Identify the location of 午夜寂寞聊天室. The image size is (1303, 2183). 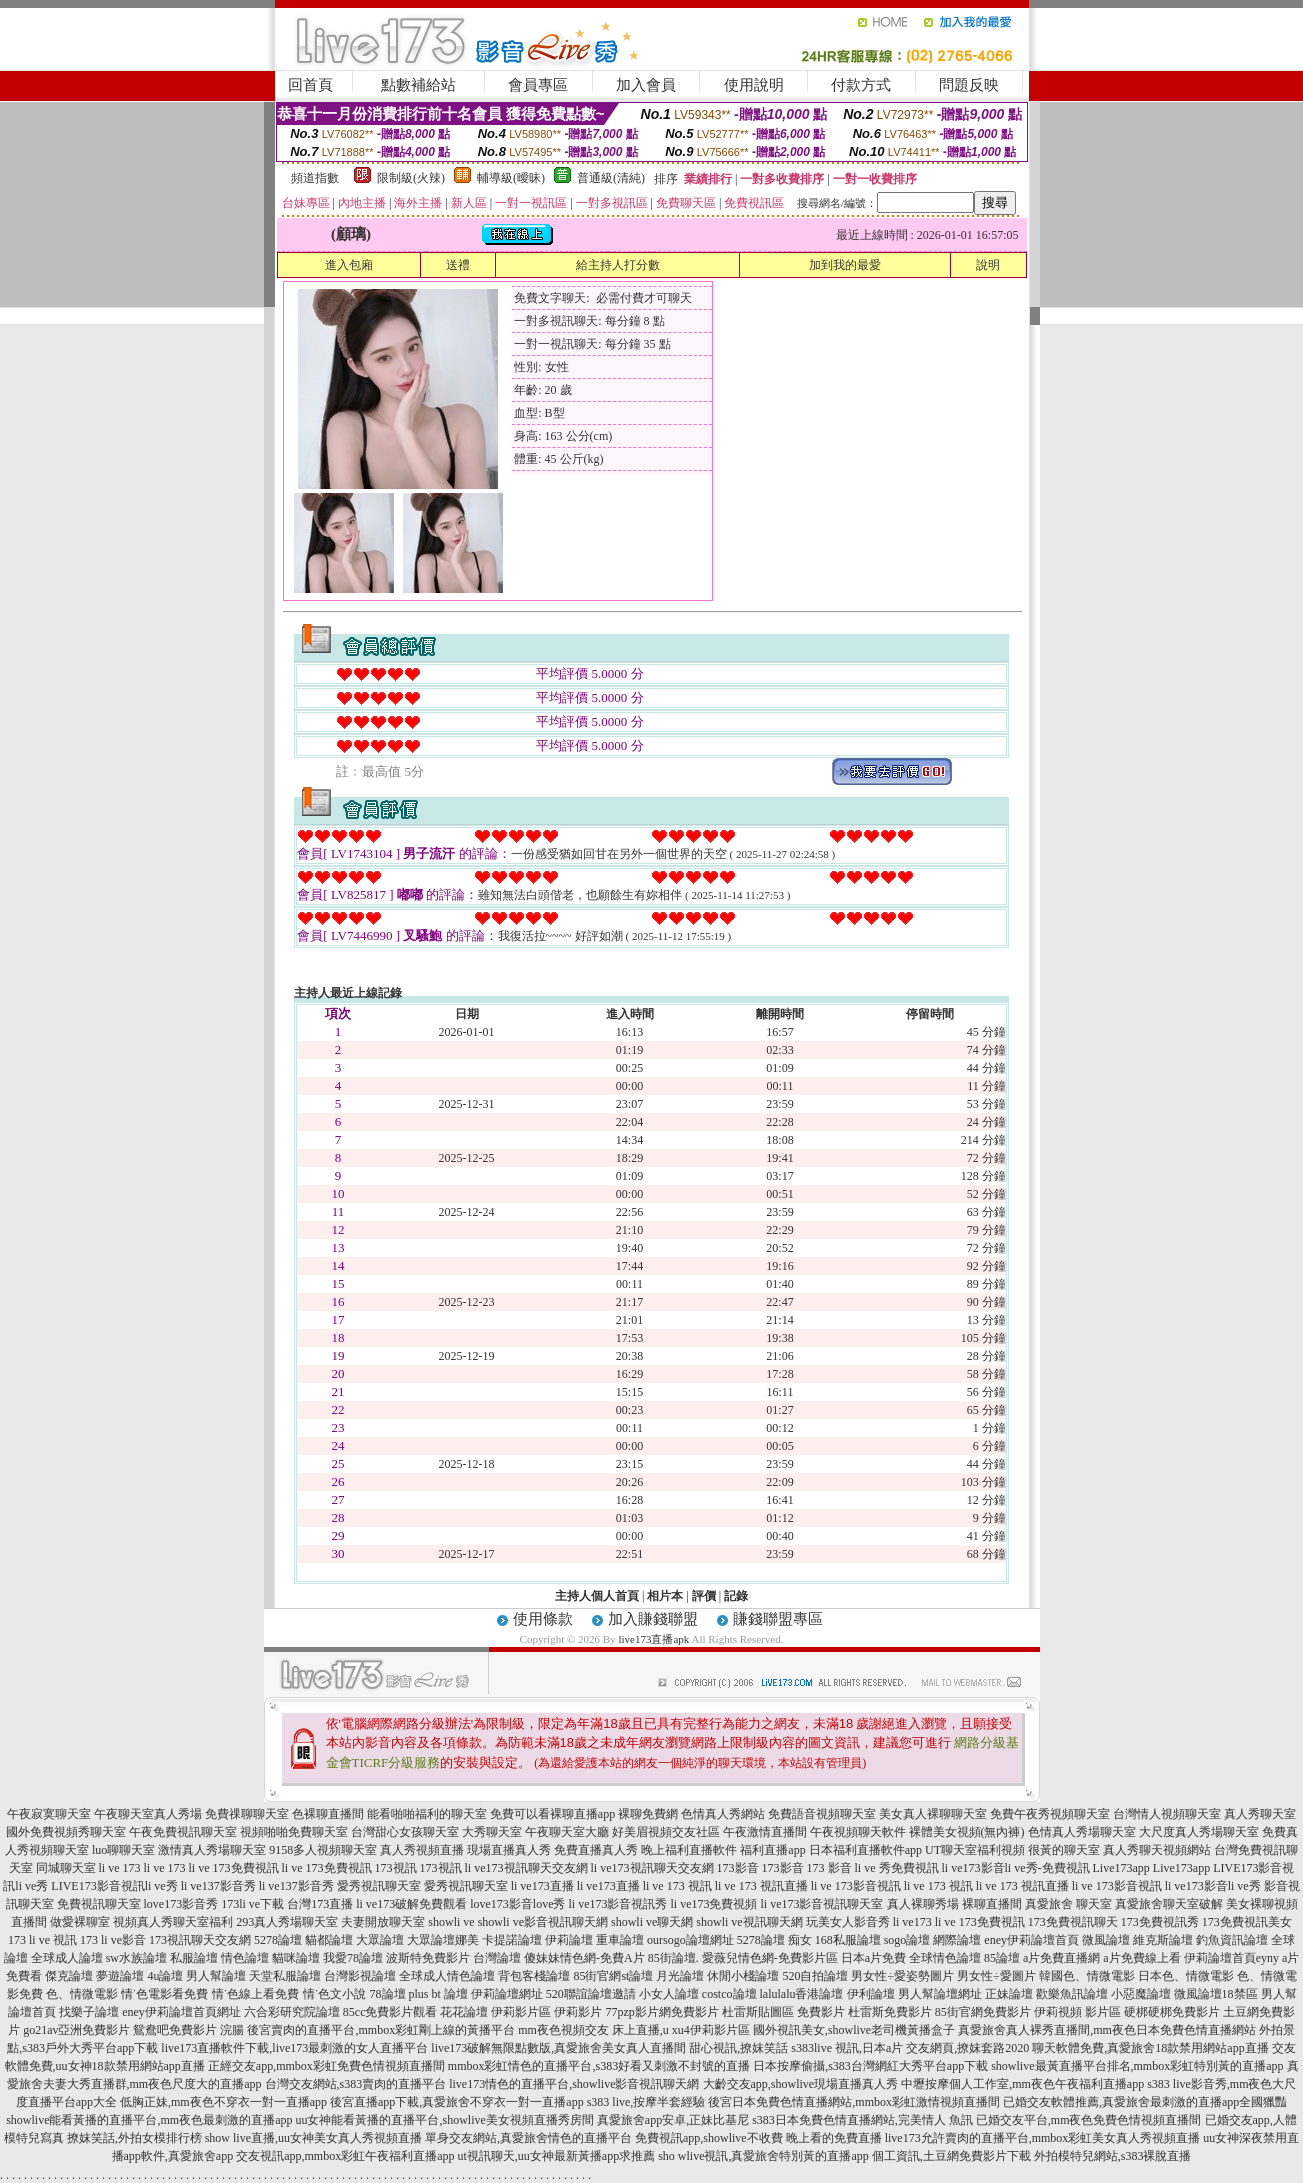
(49, 1814).